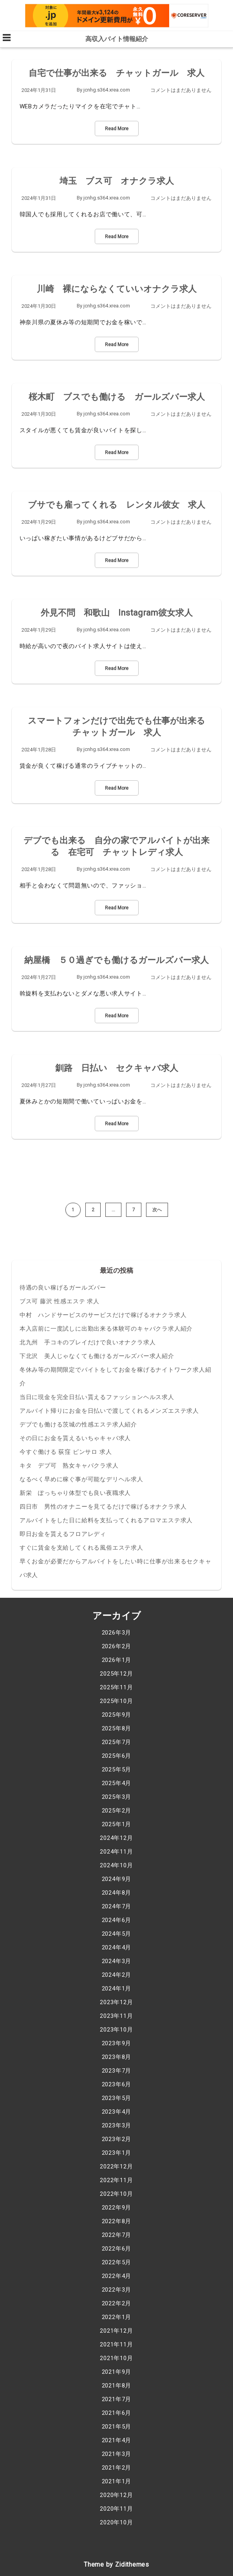 This screenshot has height=2576, width=233. Describe the element at coordinates (81, 1479) in the screenshot. I see `なるべく早めに稼ぐ事が可能なデリヘル求人` at that location.